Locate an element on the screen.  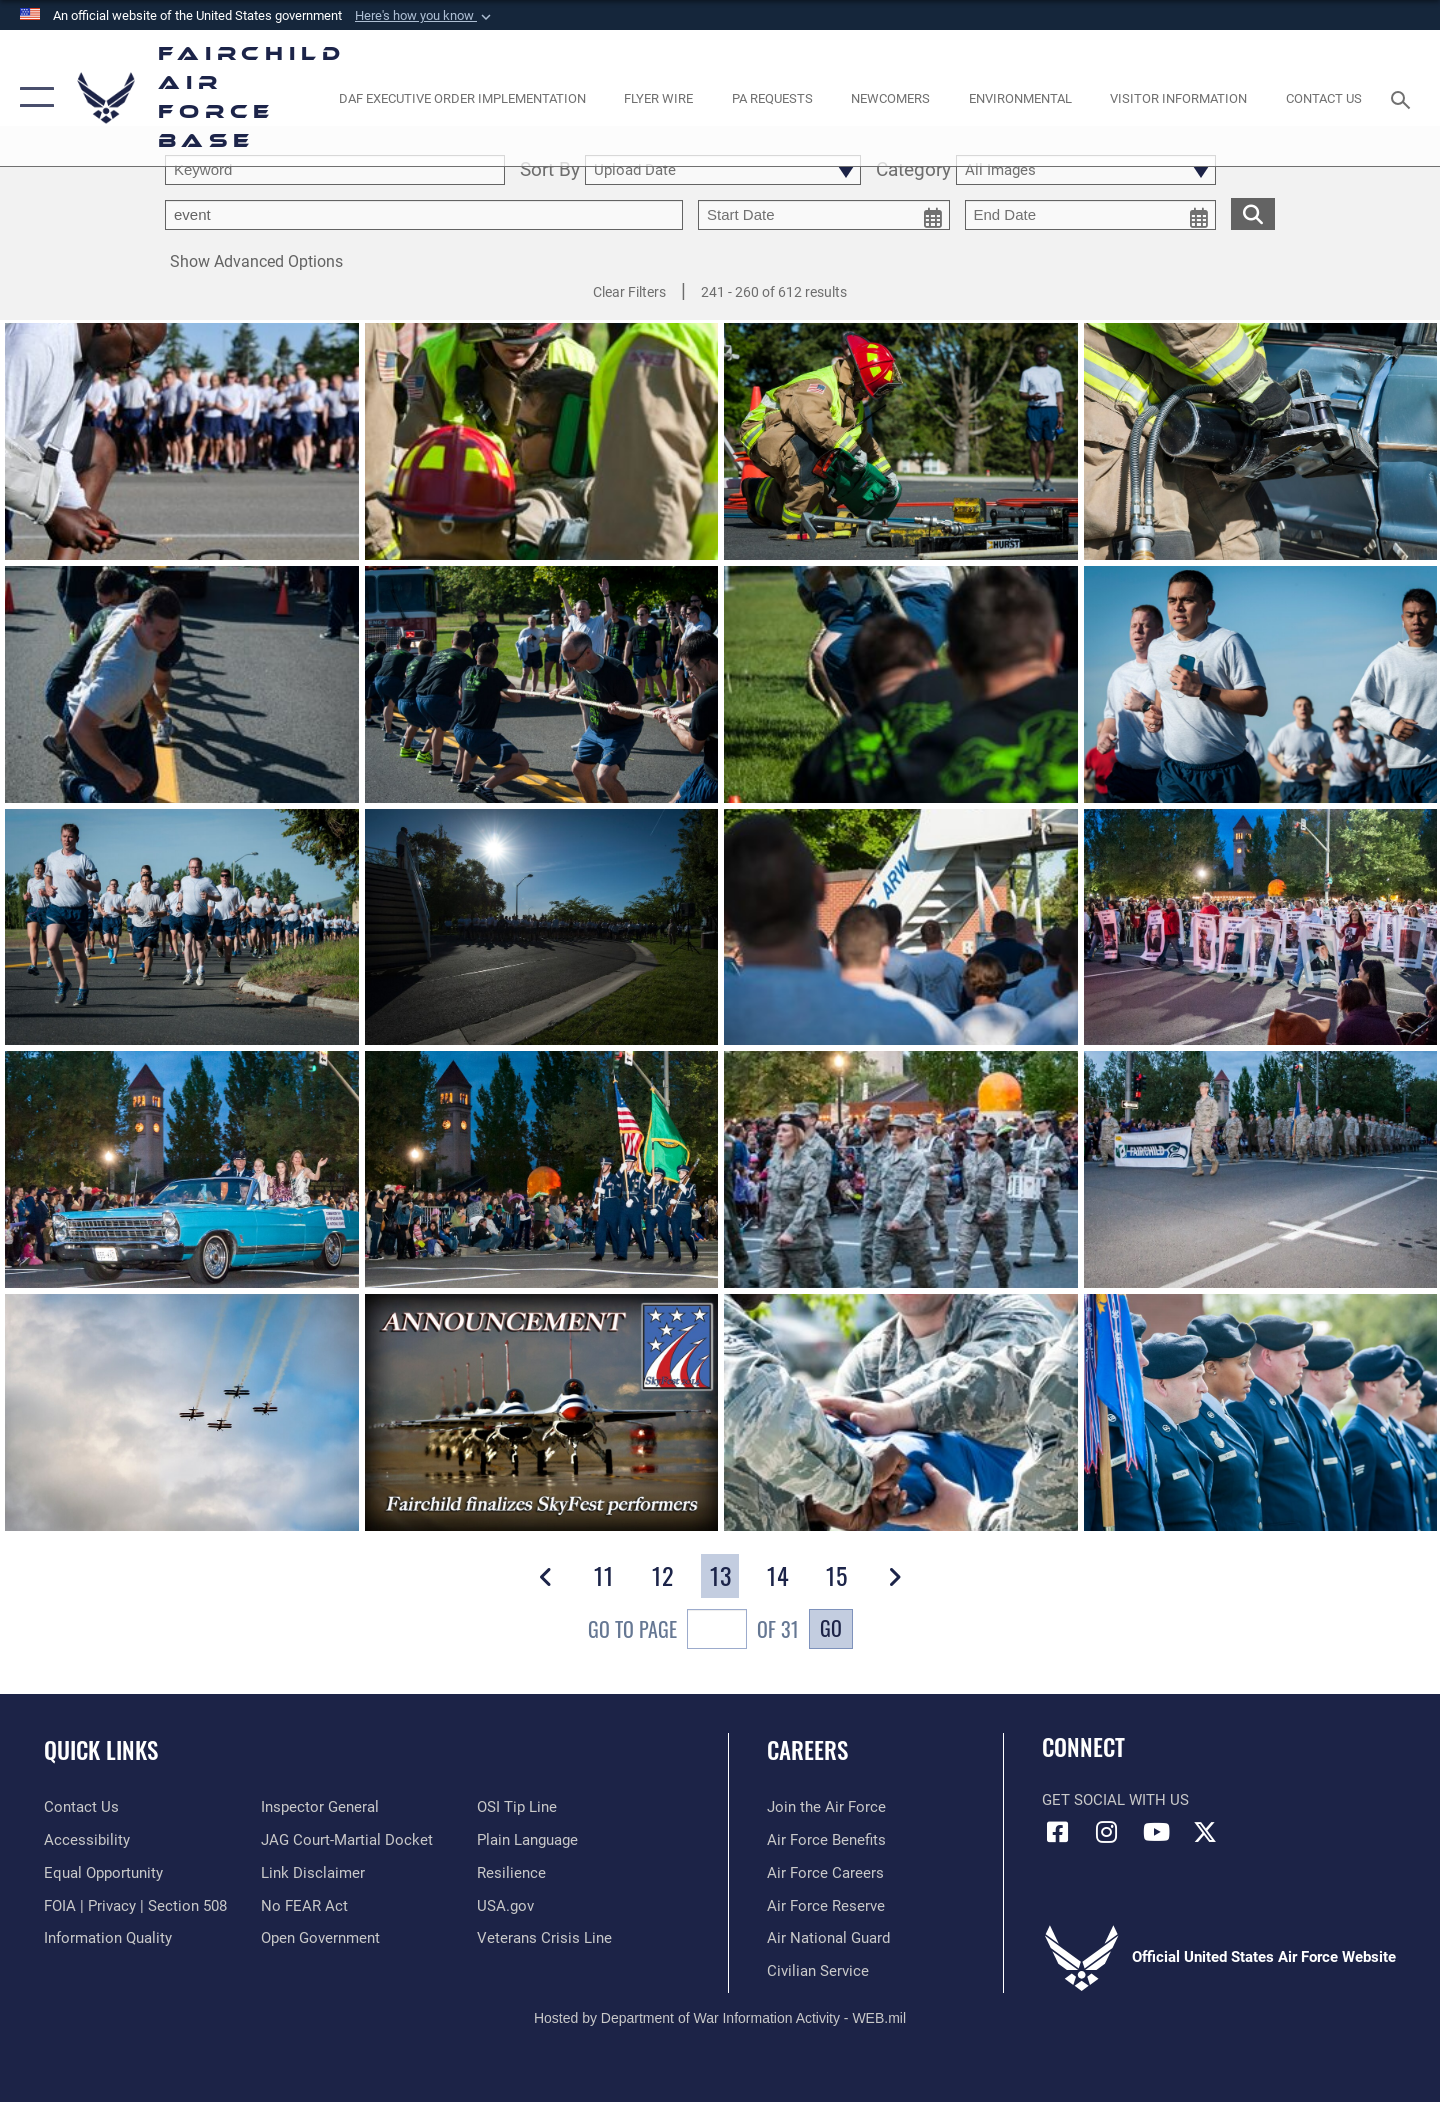
[Instagram icon opens in a new window] is located at coordinates (1107, 1832).